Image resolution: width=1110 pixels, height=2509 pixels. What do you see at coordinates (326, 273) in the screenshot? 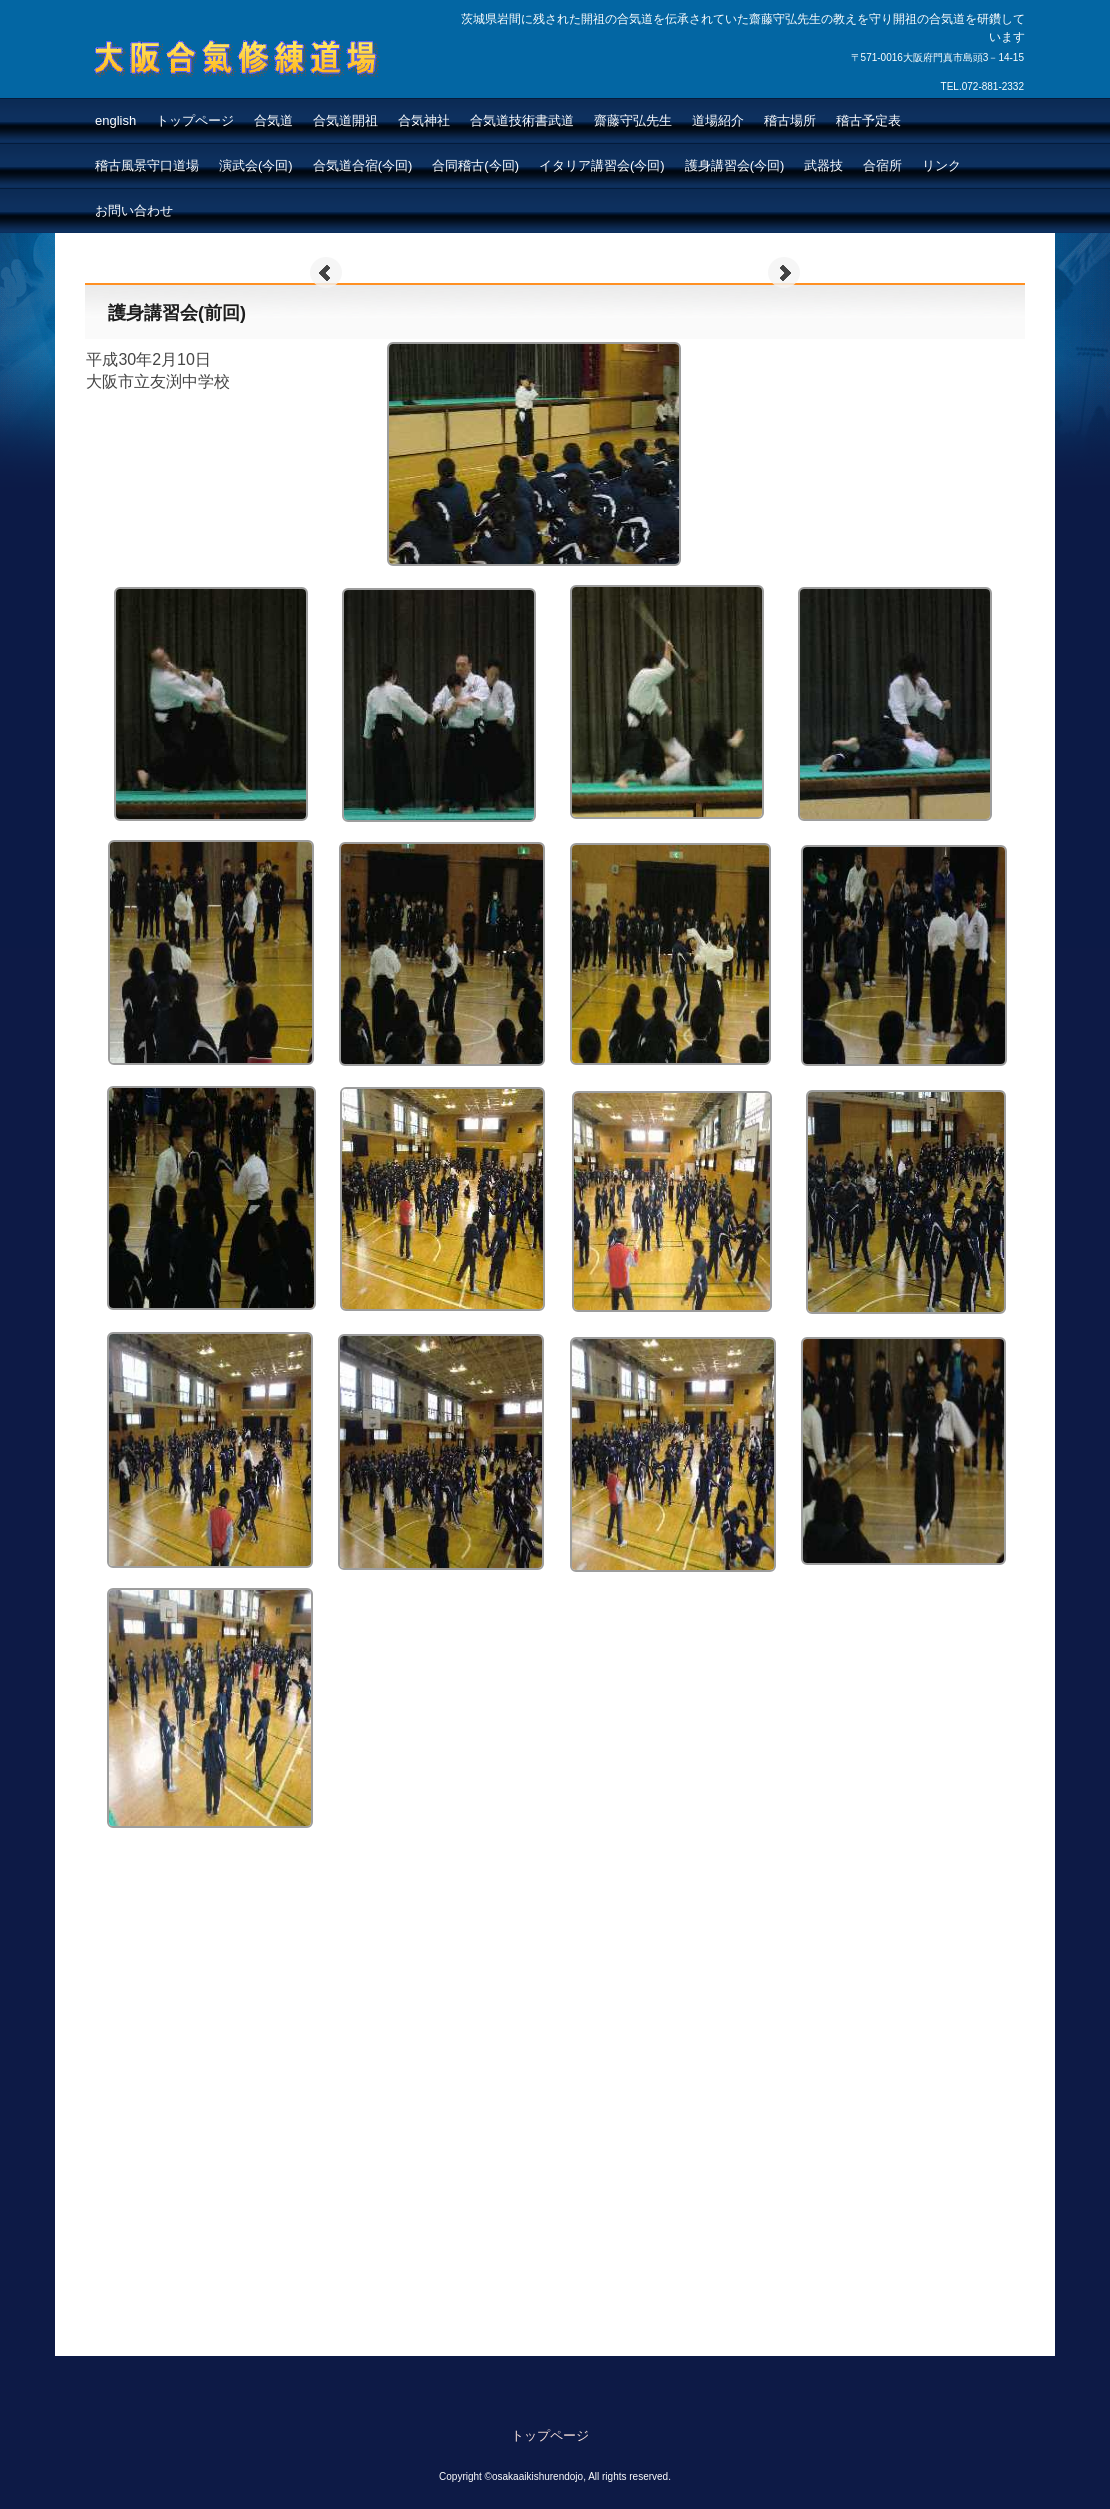
I see `Prev` at bounding box center [326, 273].